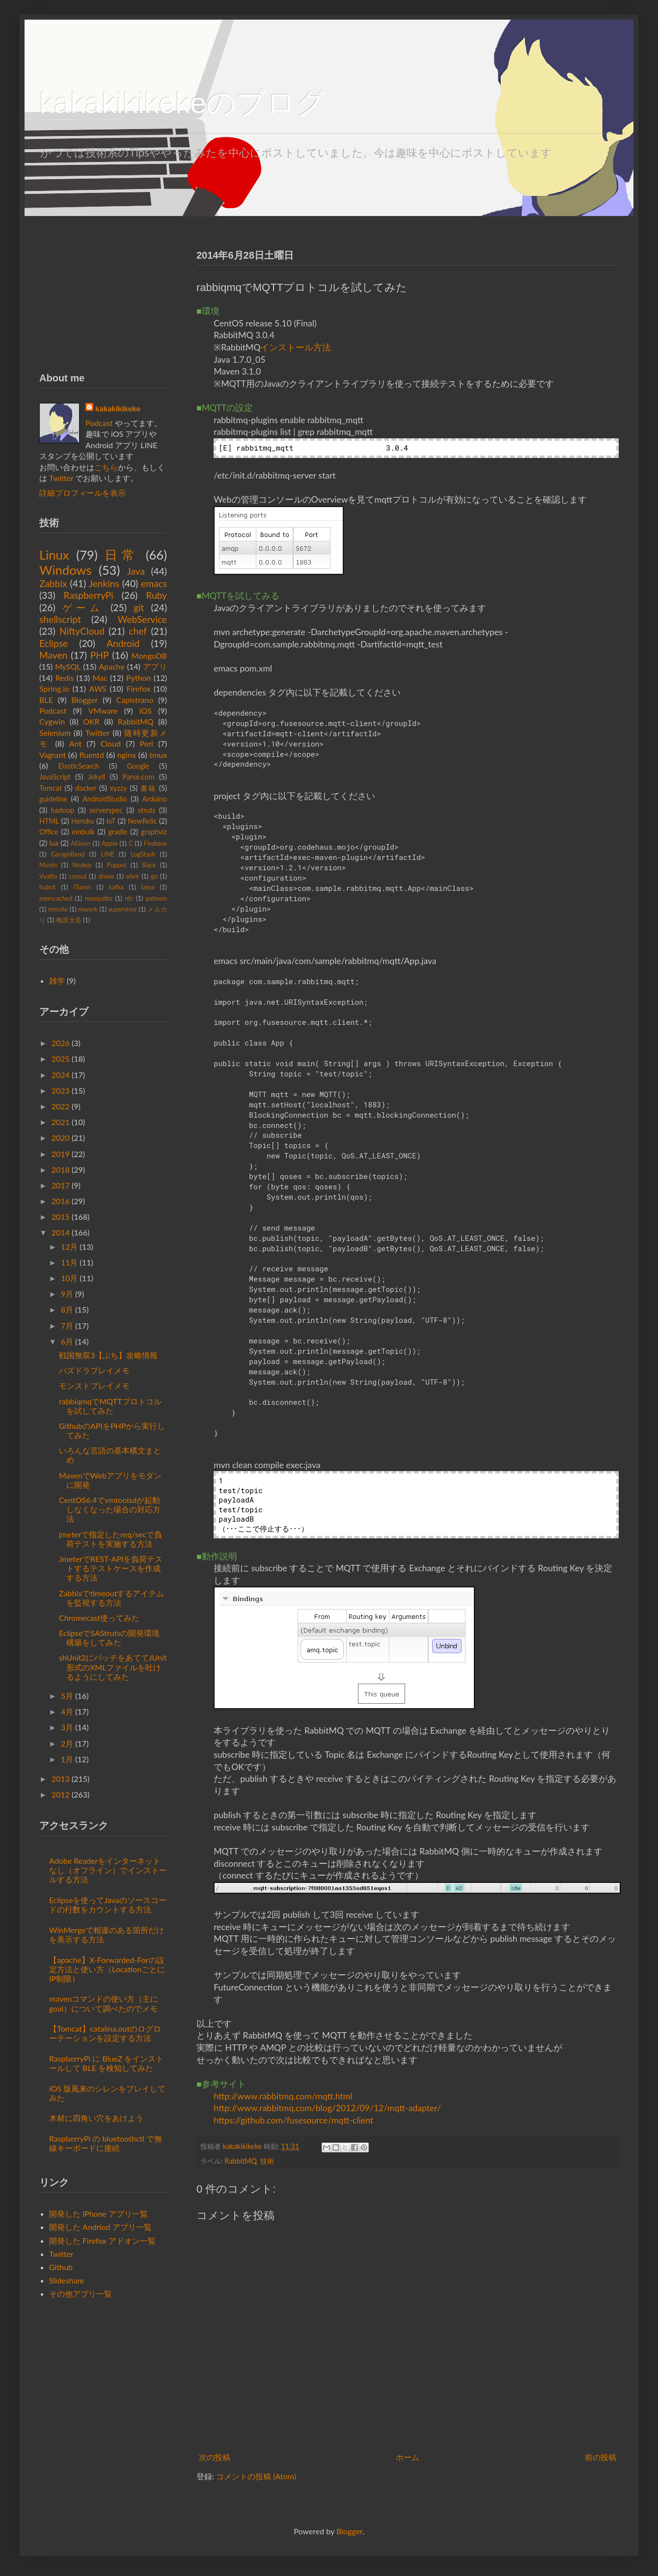 Image resolution: width=658 pixels, height=2576 pixels. What do you see at coordinates (155, 843) in the screenshot?
I see `Firebase` at bounding box center [155, 843].